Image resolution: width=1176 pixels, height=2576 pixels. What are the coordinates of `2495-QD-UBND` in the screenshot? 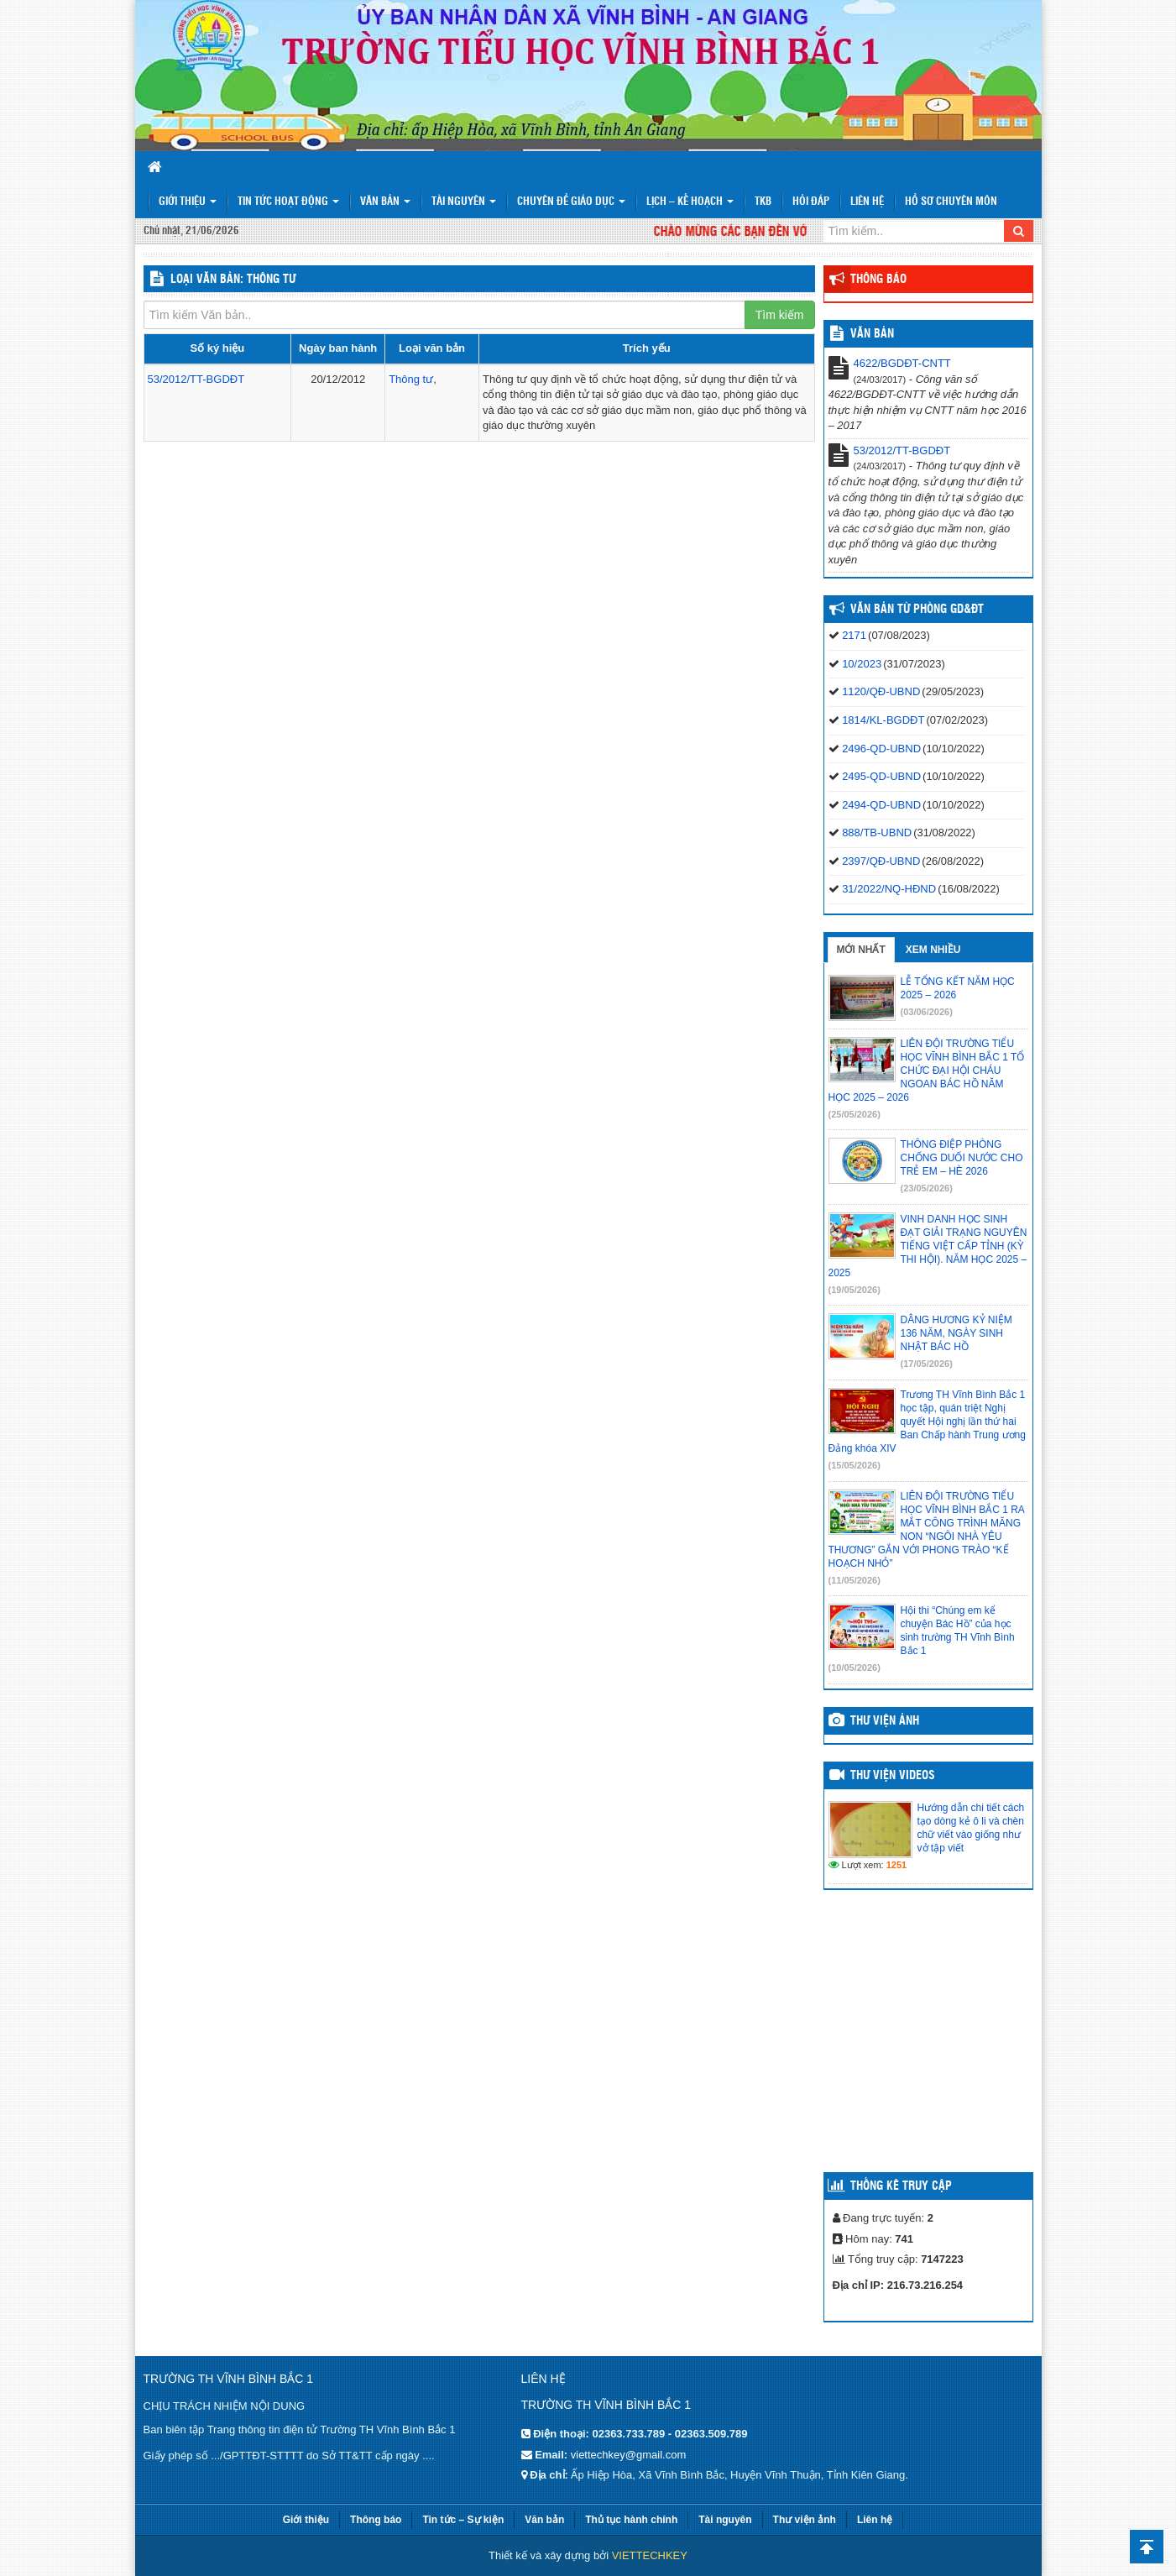 It's located at (881, 776).